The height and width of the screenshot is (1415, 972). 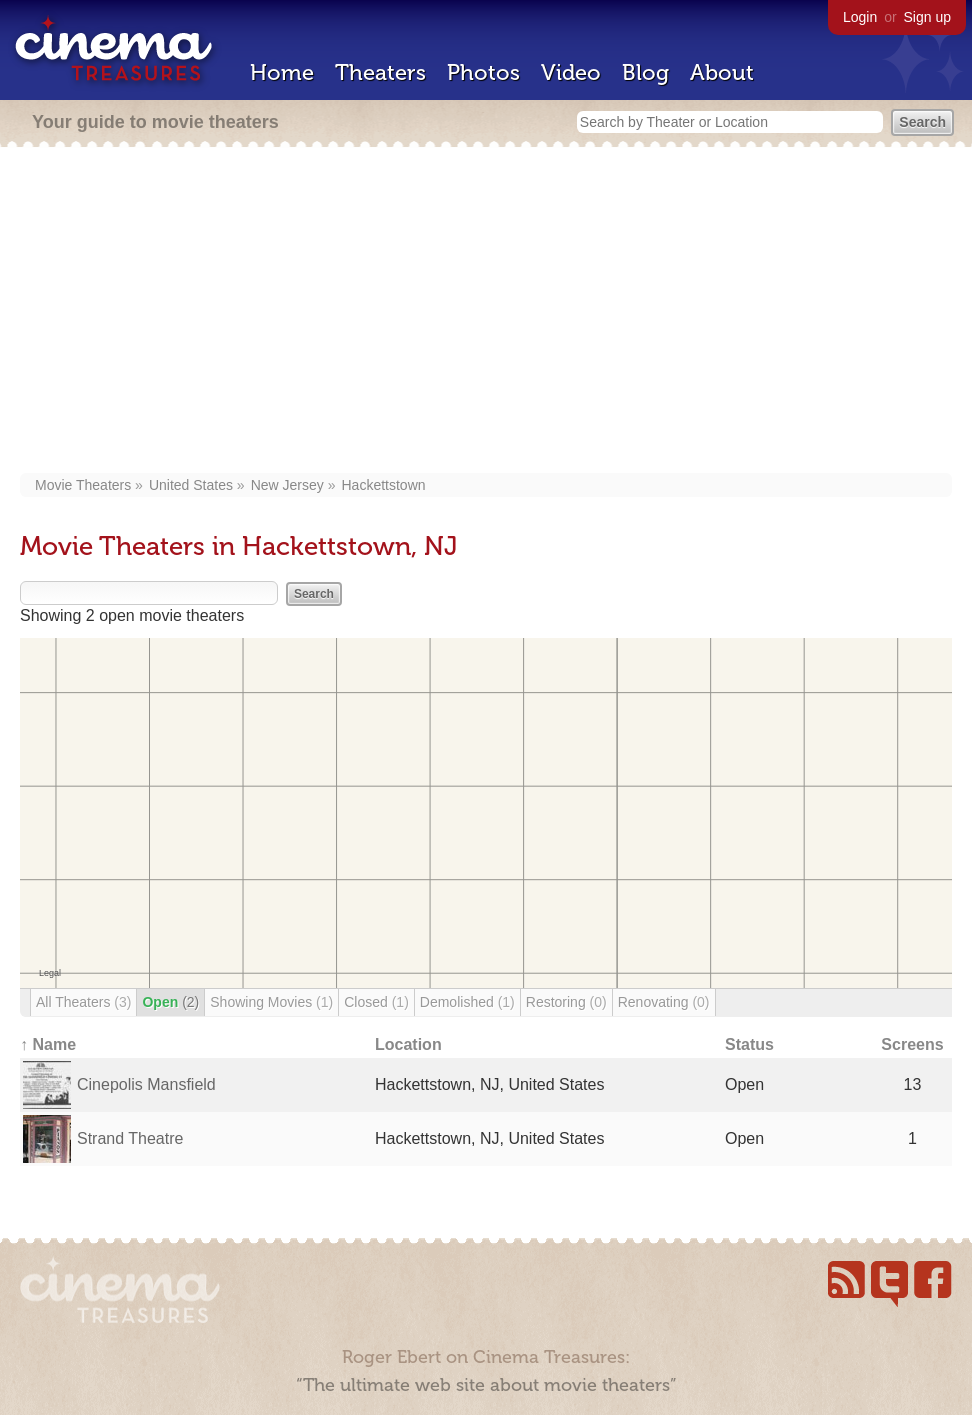 What do you see at coordinates (408, 1044) in the screenshot?
I see `Location` at bounding box center [408, 1044].